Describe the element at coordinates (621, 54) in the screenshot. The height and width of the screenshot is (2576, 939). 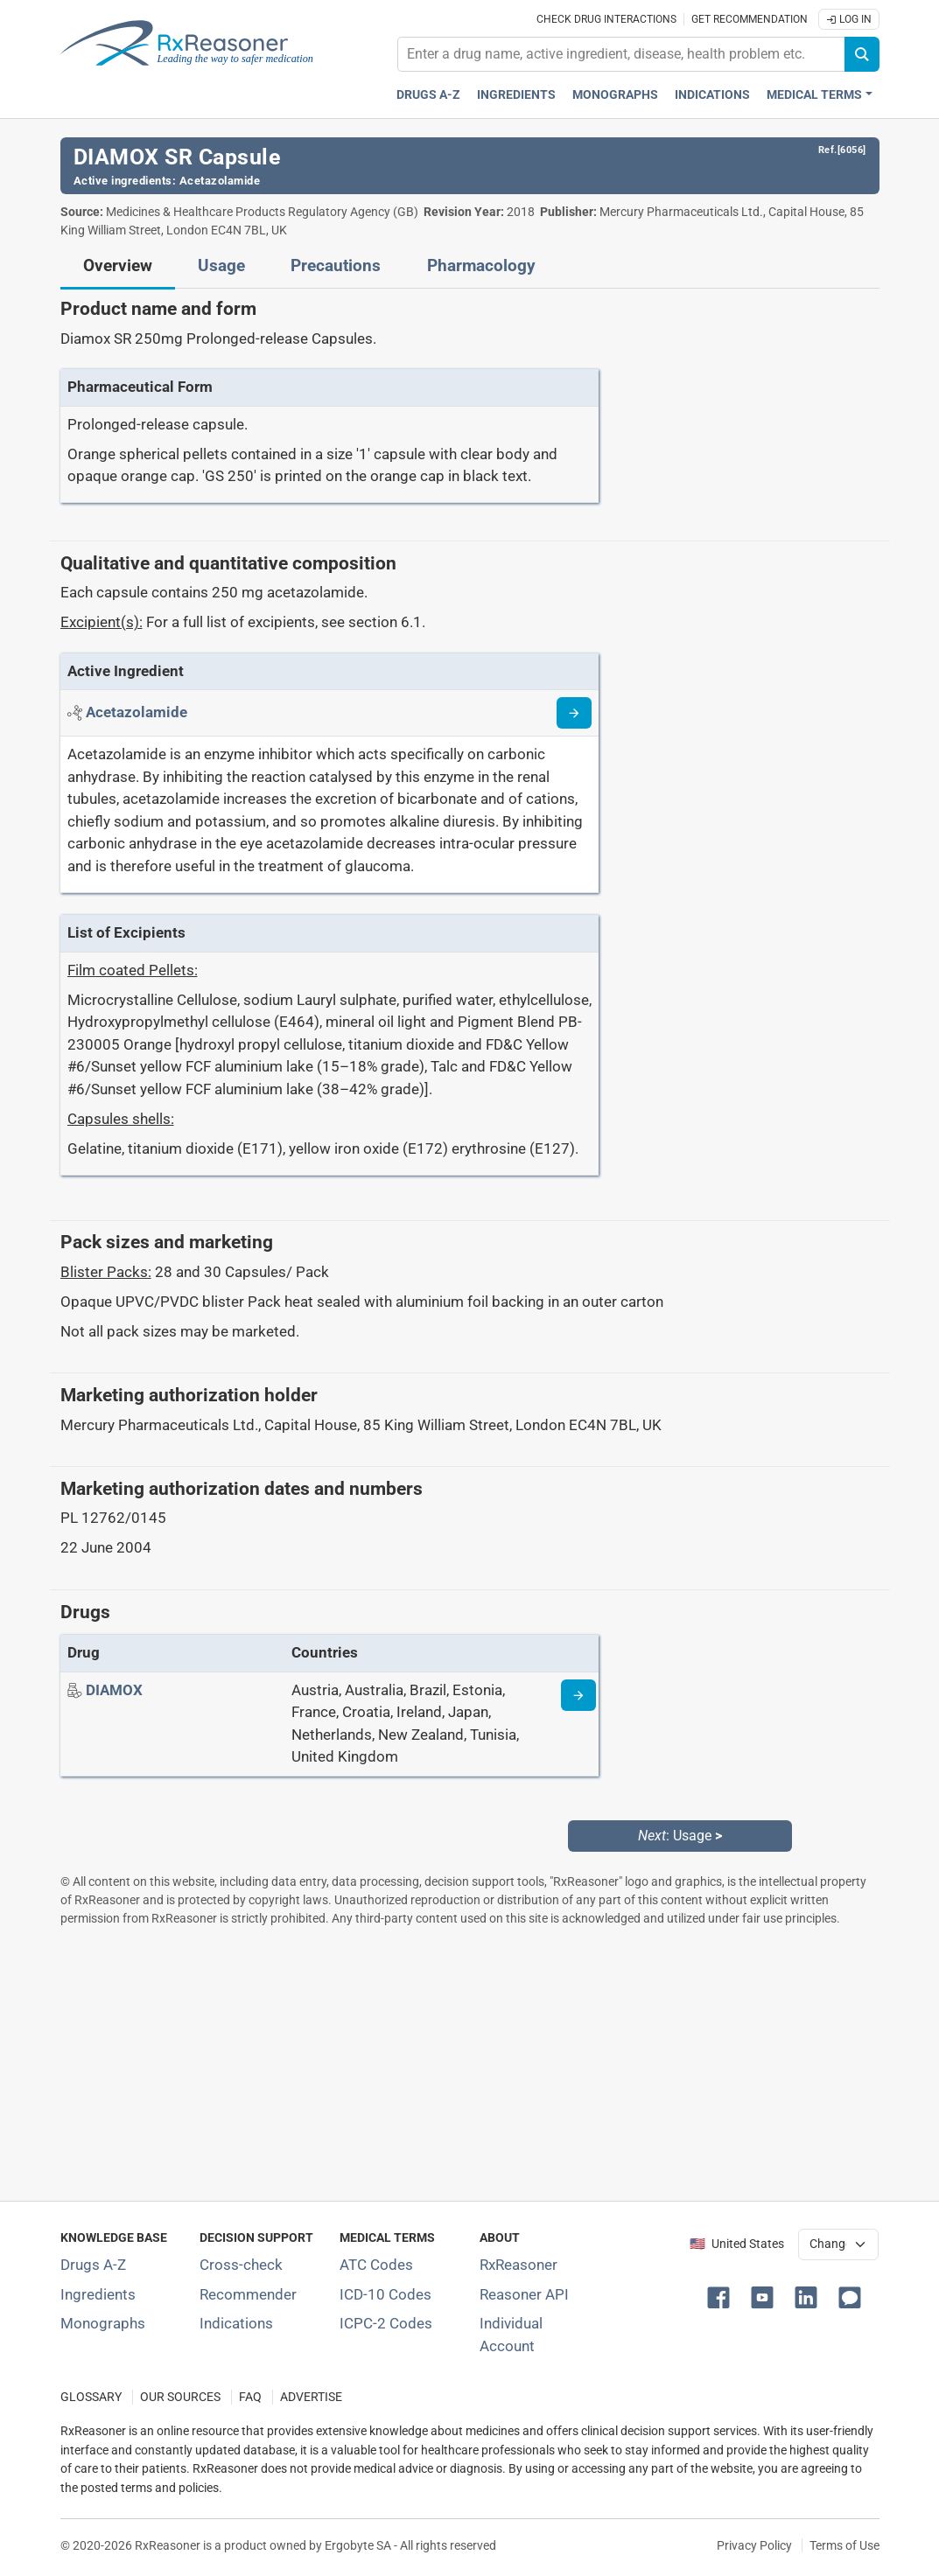
I see `[combobox]` at that location.